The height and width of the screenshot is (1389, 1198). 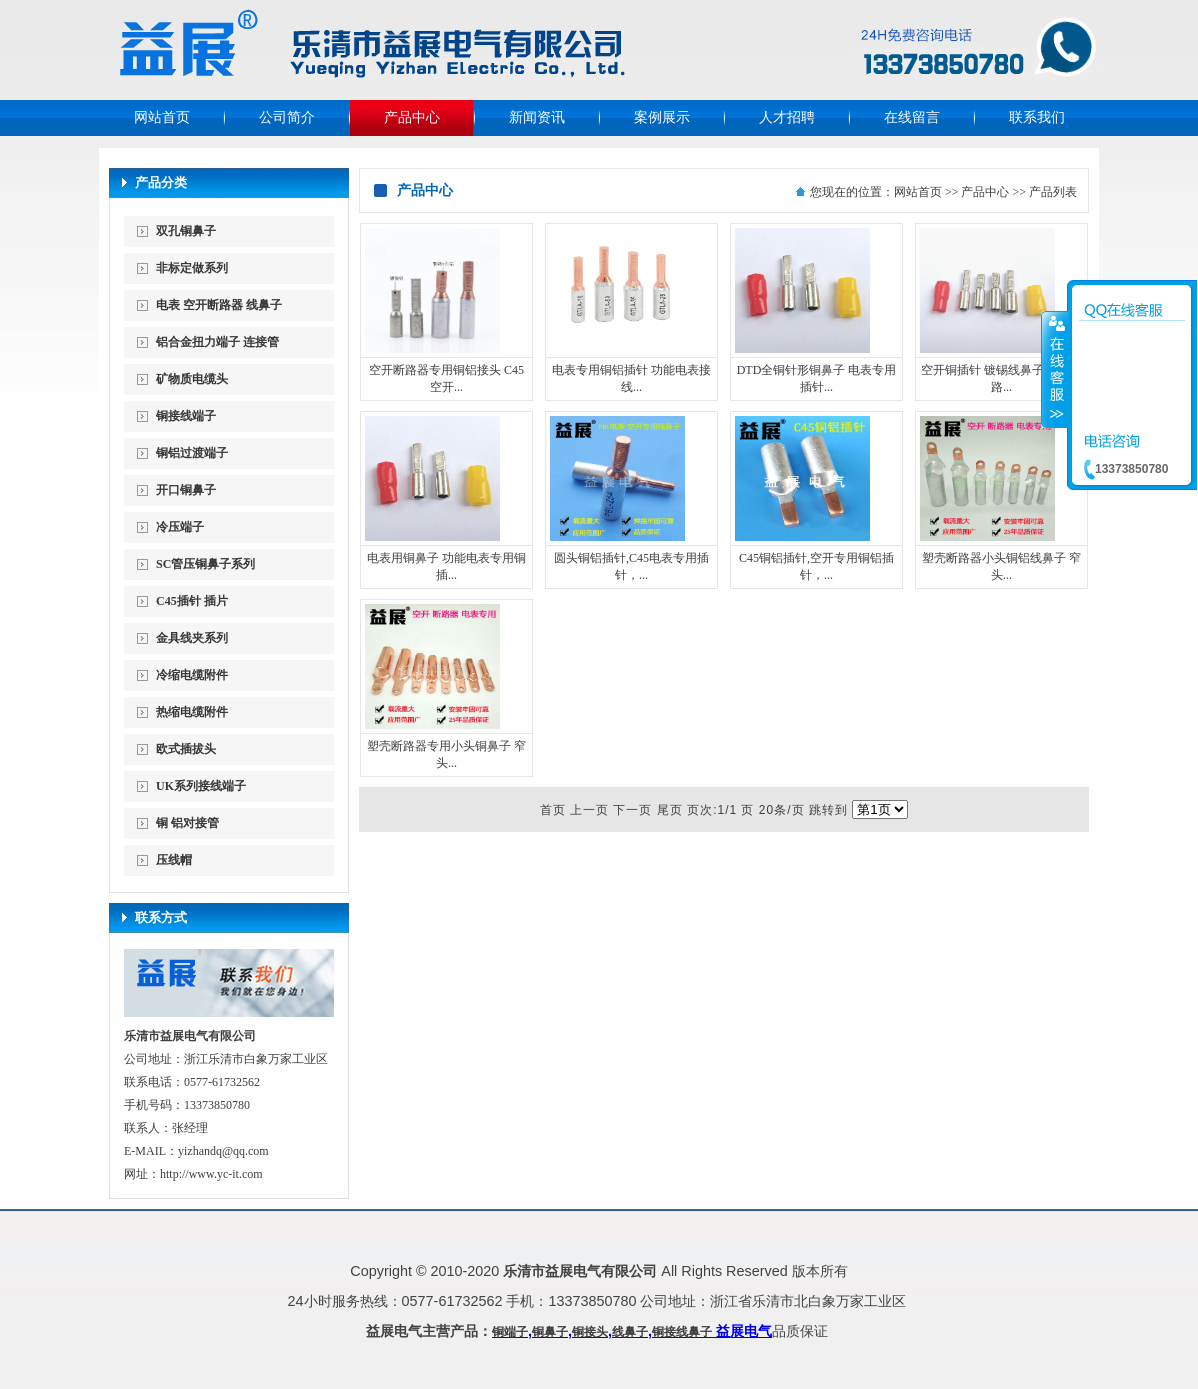 What do you see at coordinates (192, 675) in the screenshot?
I see `冷缩电缆附件` at bounding box center [192, 675].